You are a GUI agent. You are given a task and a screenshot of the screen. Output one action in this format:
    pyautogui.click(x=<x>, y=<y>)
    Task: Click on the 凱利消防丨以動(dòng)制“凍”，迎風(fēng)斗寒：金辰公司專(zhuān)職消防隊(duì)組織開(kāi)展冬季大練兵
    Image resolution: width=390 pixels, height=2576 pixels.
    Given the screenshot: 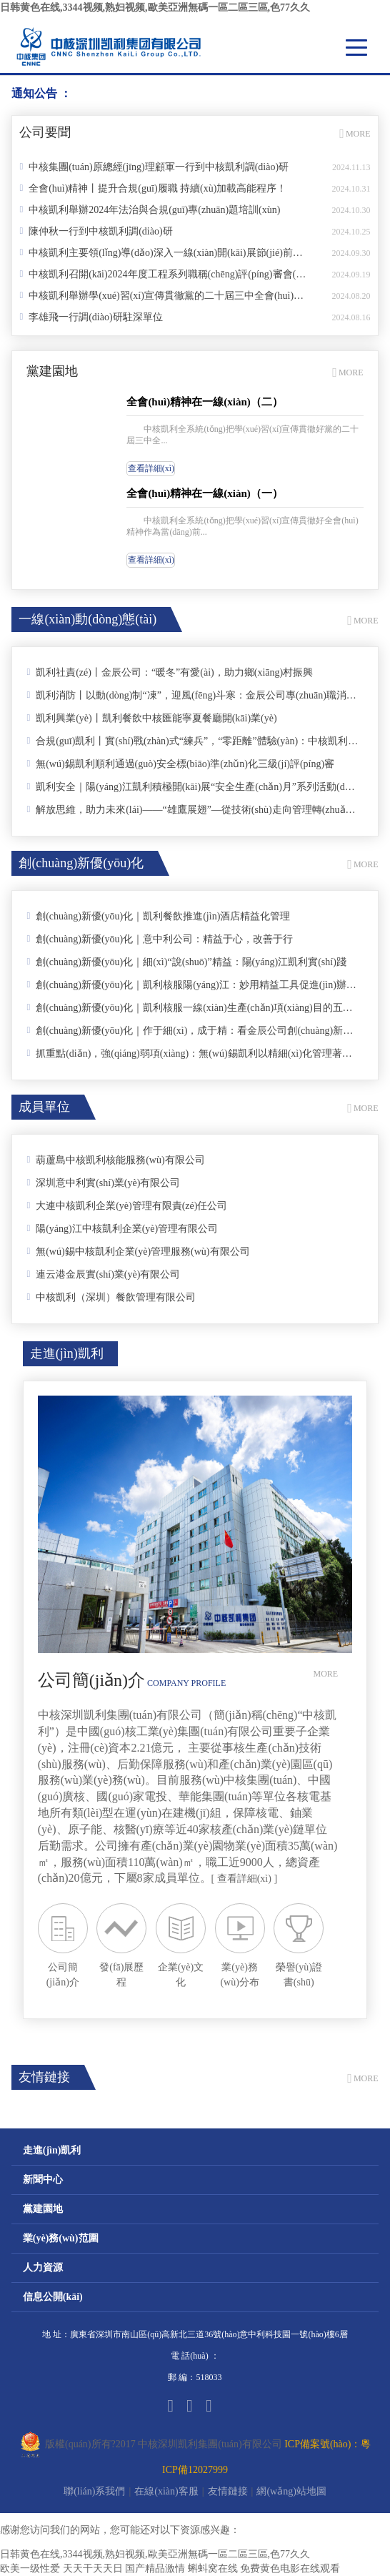 What is the action you would take?
    pyautogui.click(x=192, y=695)
    